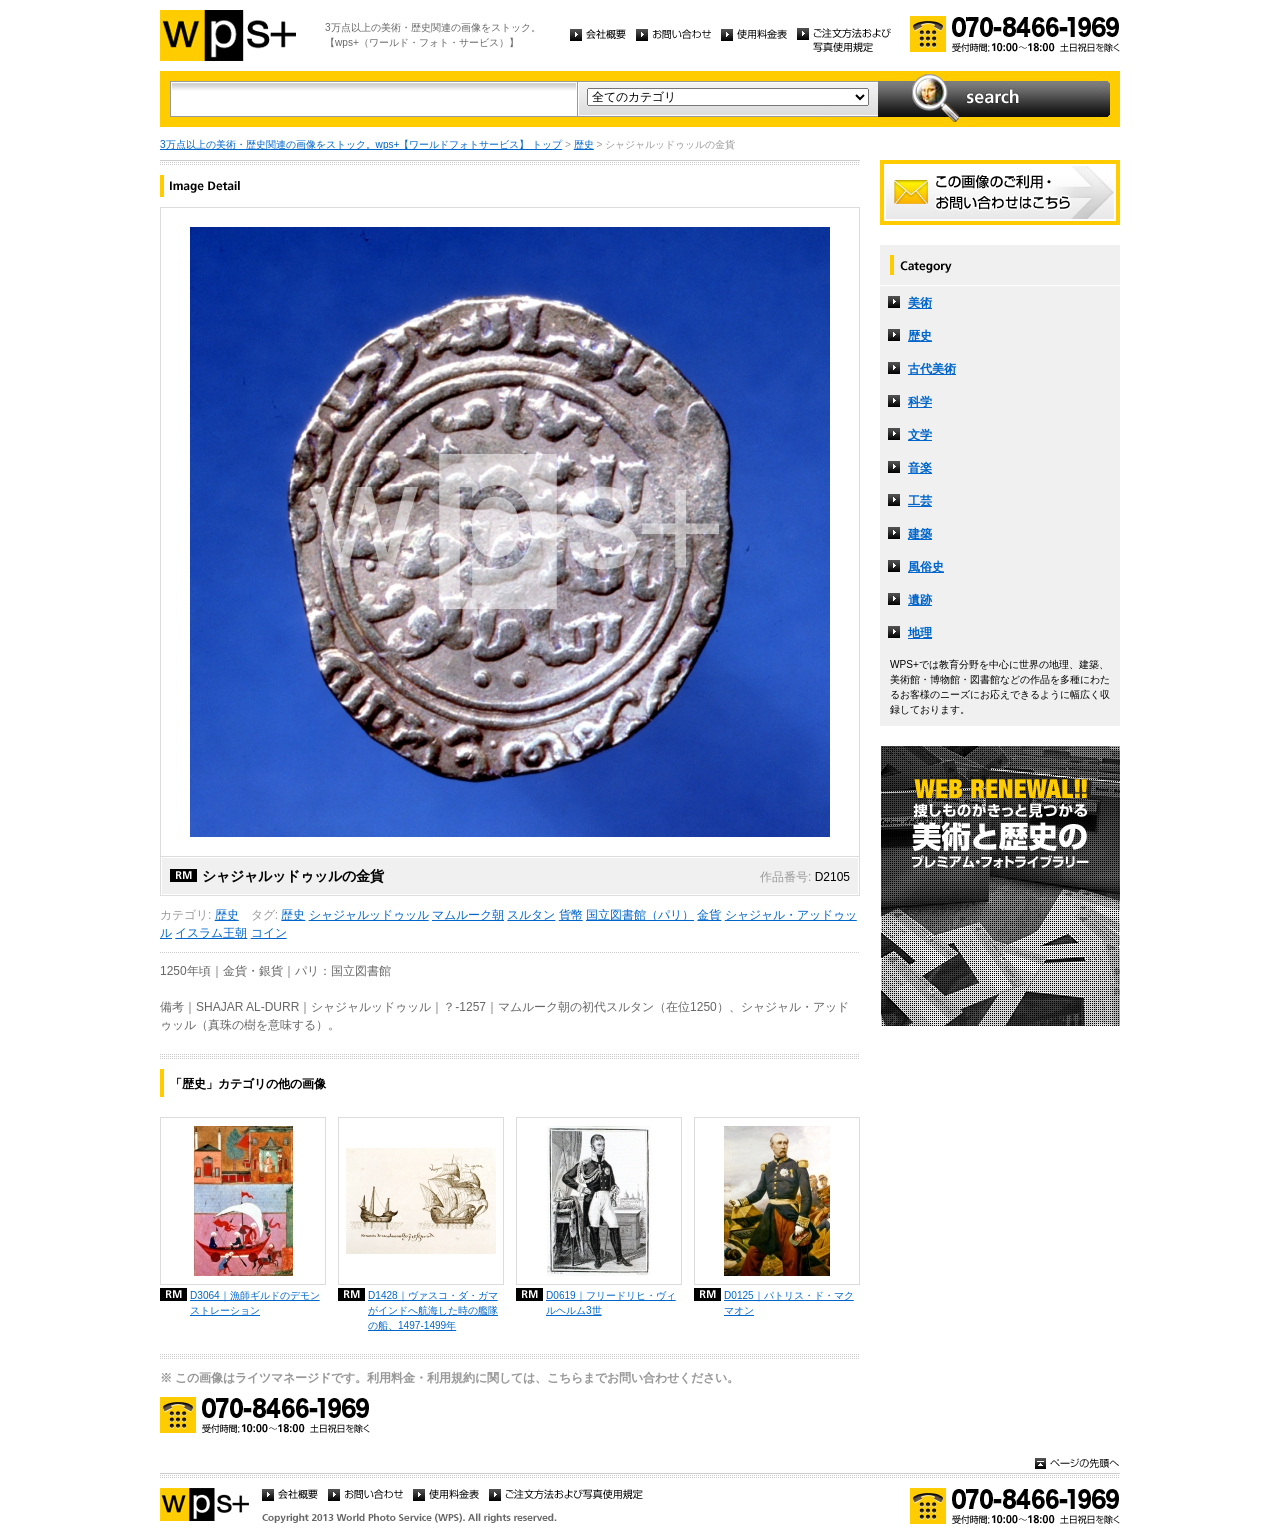  What do you see at coordinates (789, 1303) in the screenshot?
I see `D0125｜パトリス・ド・マクマオン` at bounding box center [789, 1303].